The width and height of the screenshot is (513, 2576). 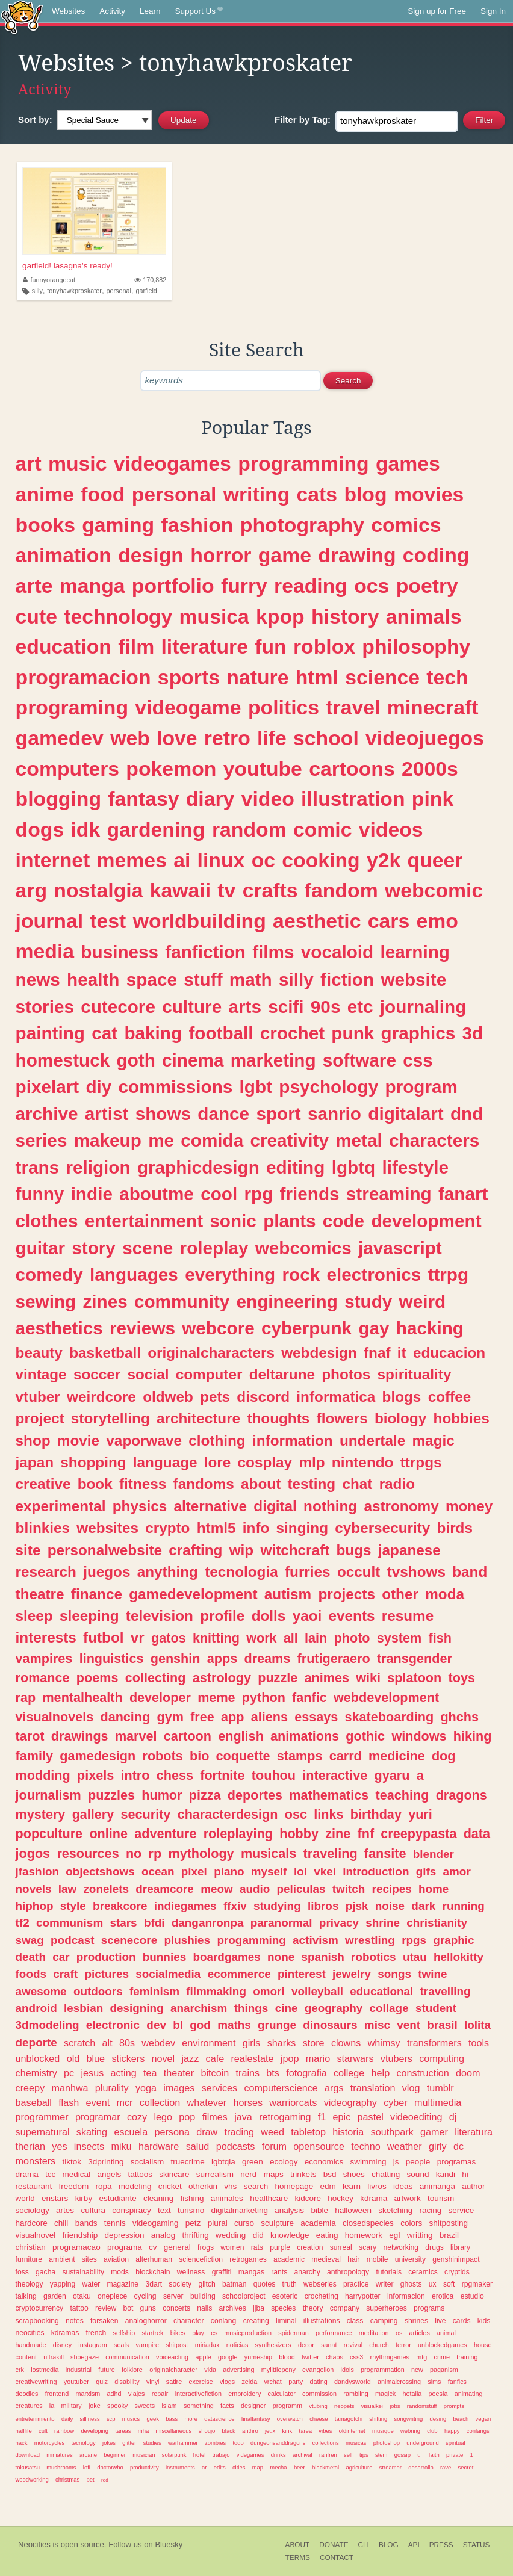 What do you see at coordinates (176, 2308) in the screenshot?
I see `concerts` at bounding box center [176, 2308].